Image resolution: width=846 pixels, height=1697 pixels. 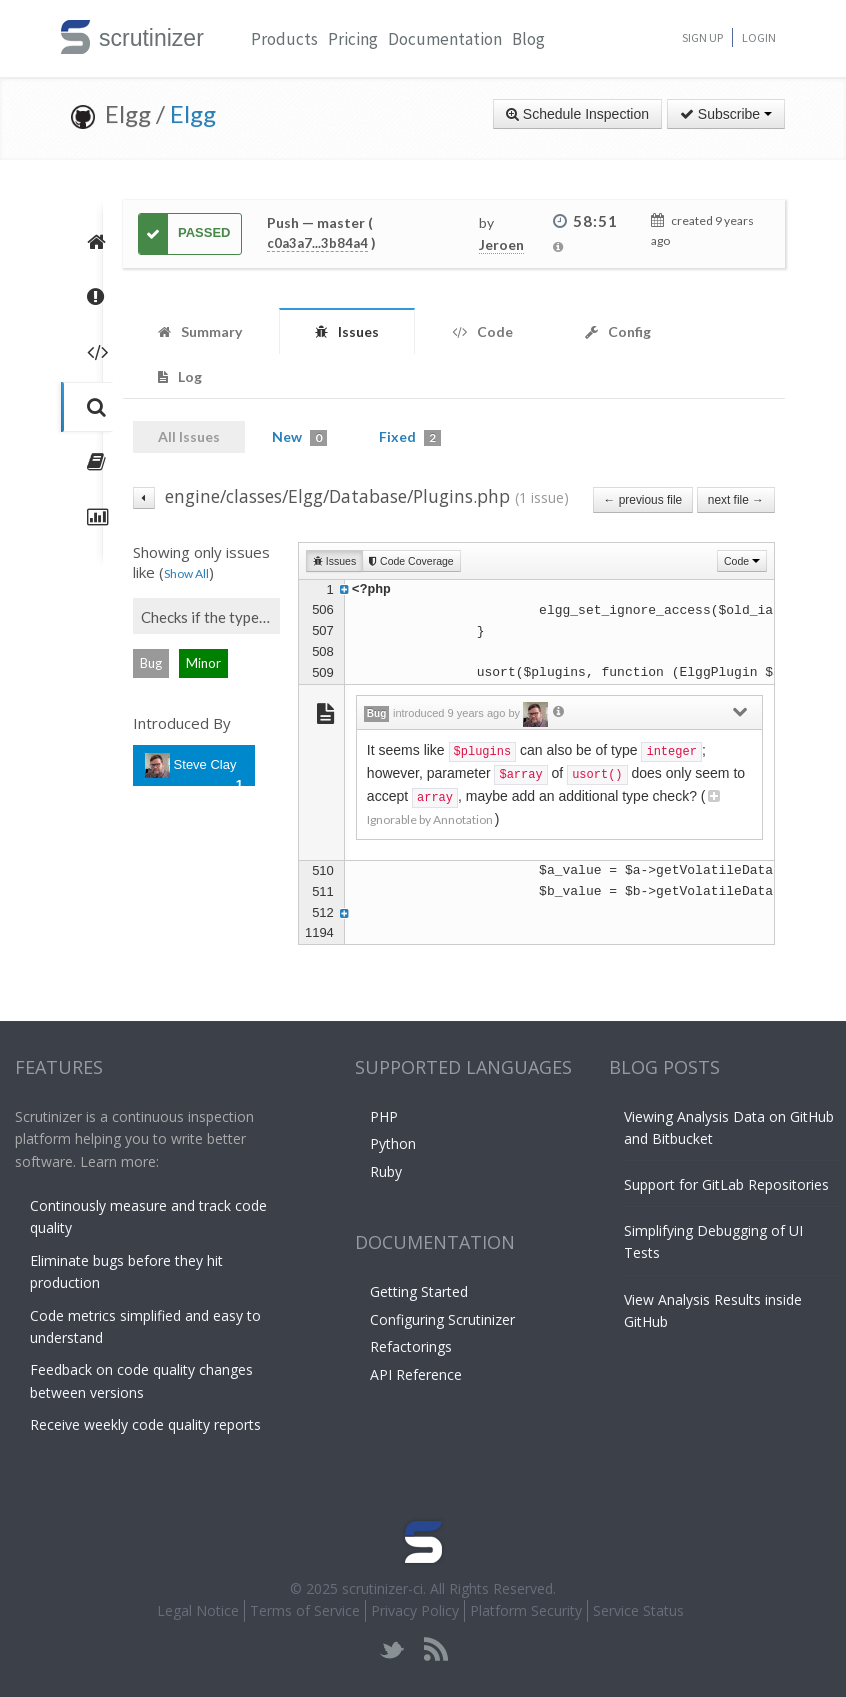 I want to click on Ruby, so click(x=386, y=1171).